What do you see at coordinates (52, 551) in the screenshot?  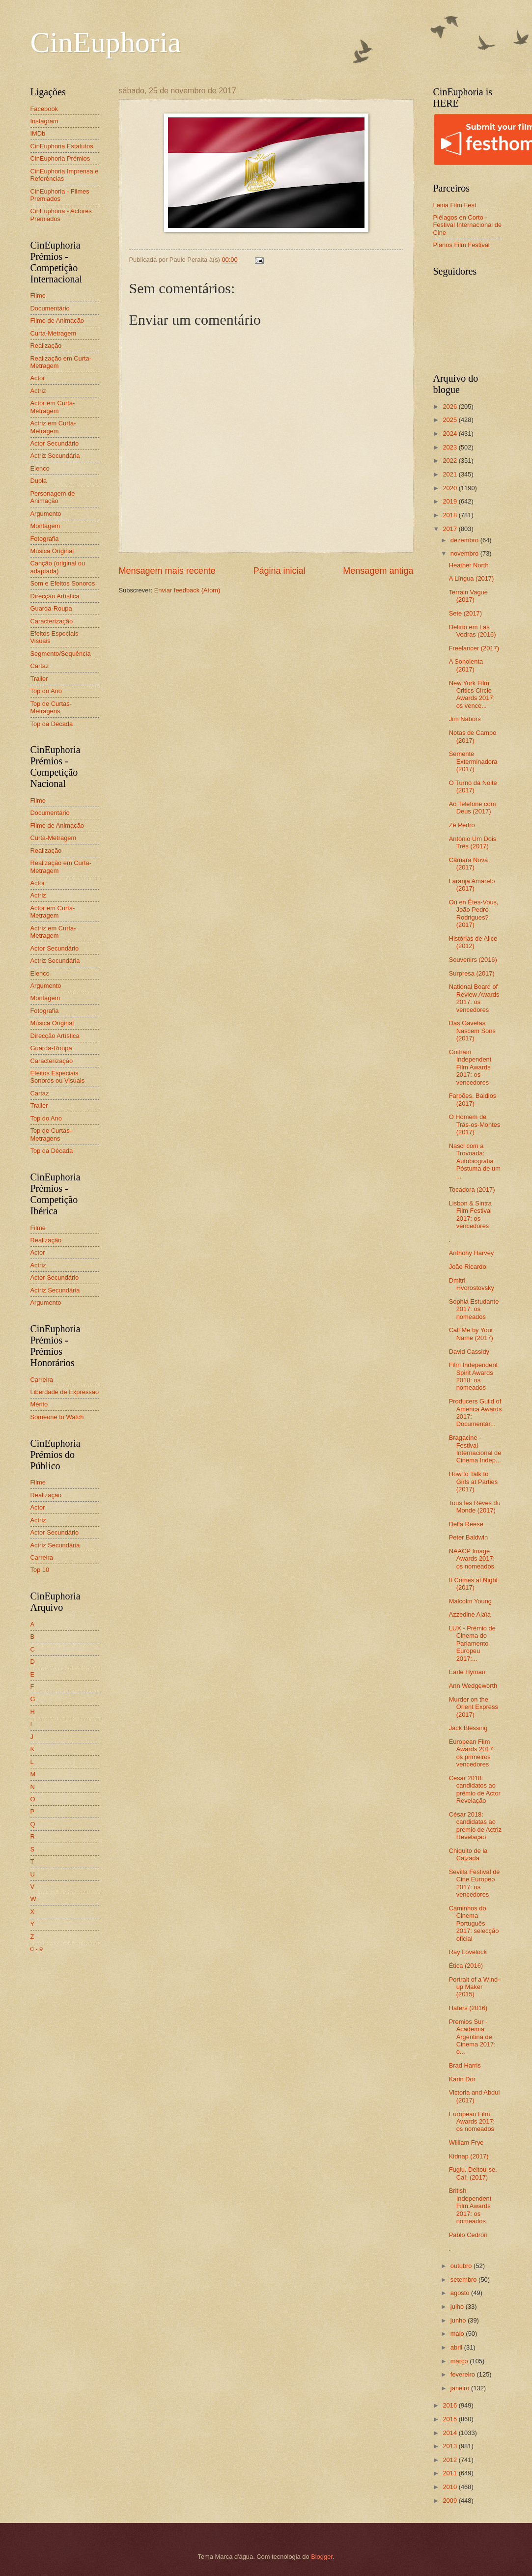 I see `Música Original` at bounding box center [52, 551].